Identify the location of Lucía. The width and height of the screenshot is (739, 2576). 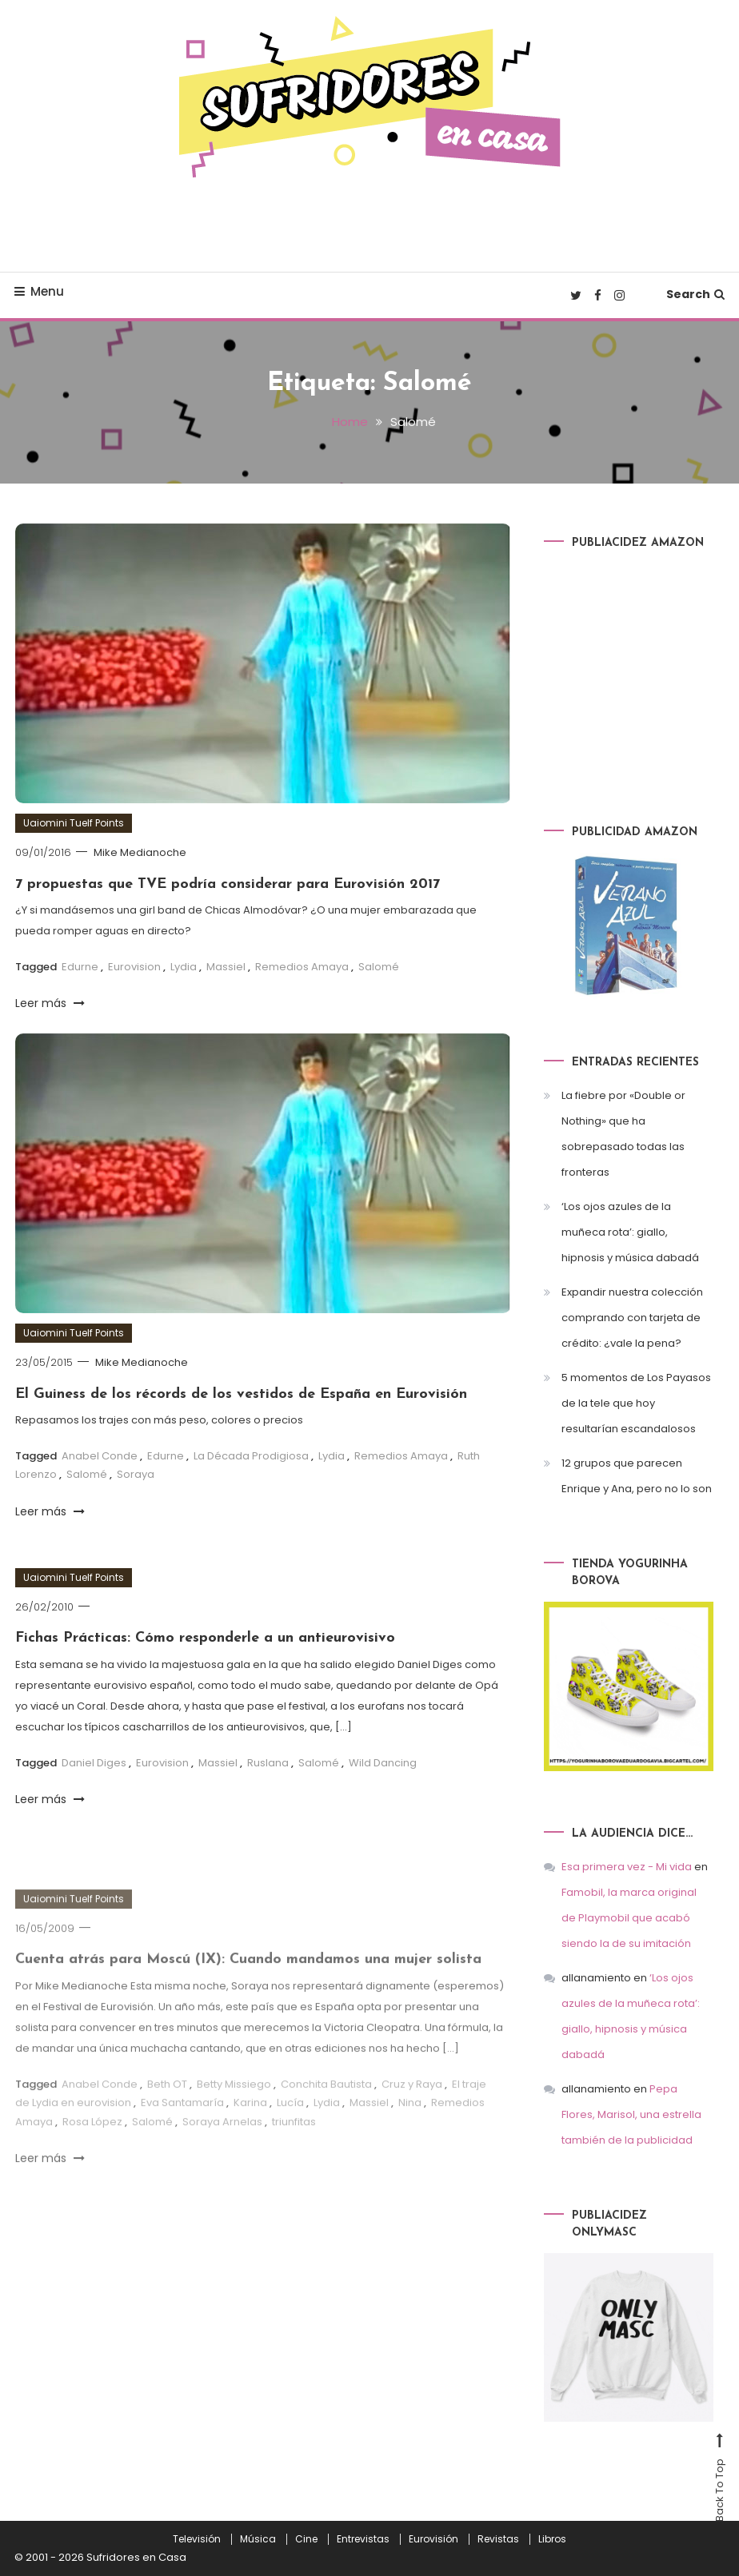
(290, 2120).